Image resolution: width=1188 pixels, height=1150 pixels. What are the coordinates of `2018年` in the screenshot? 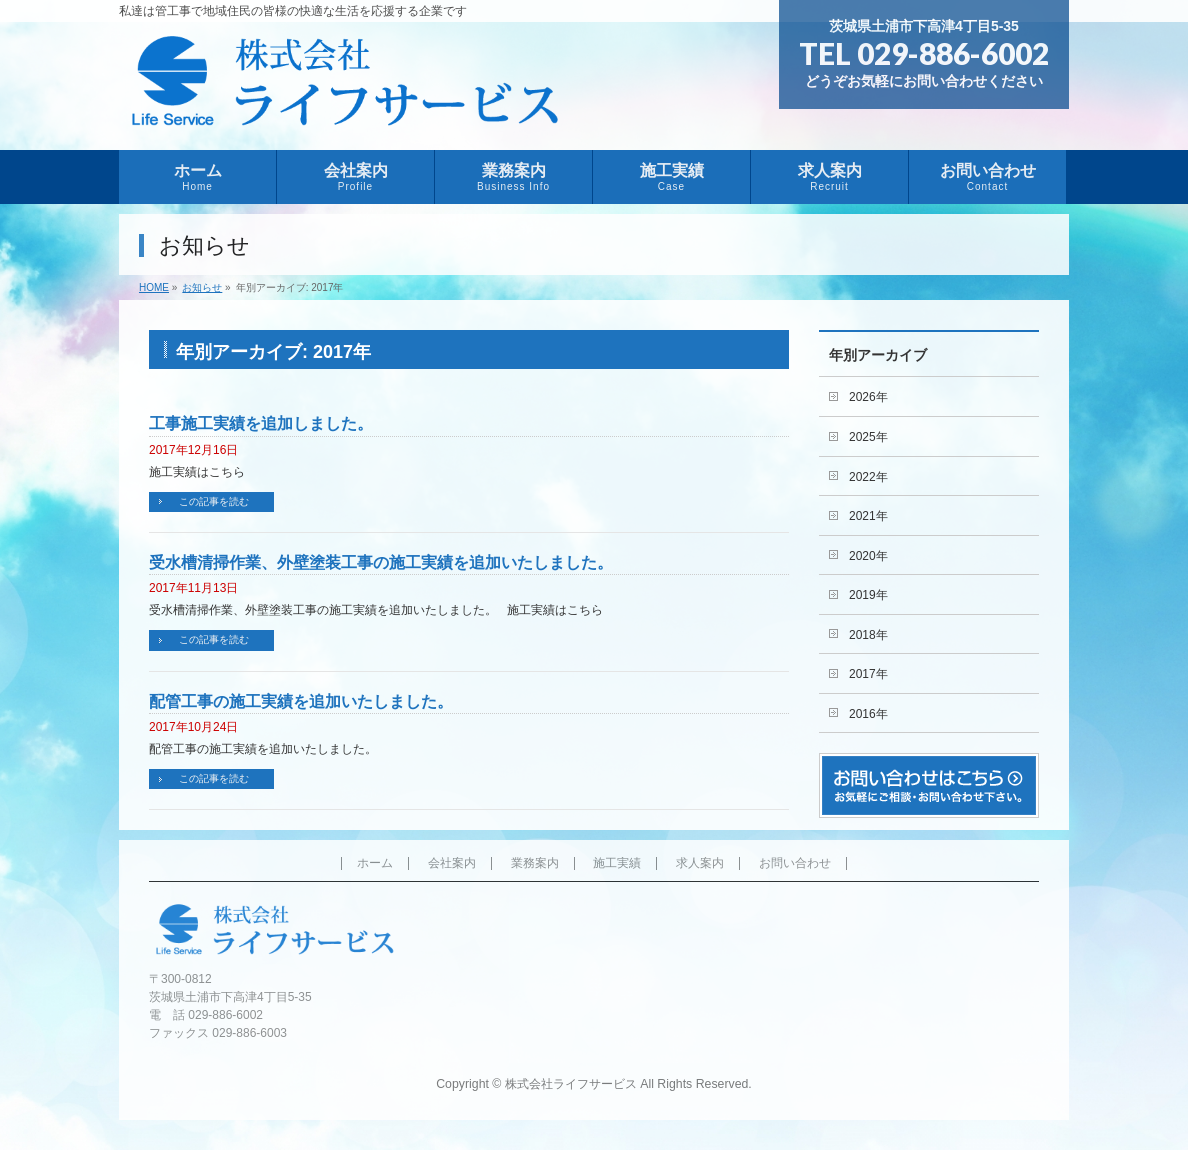 It's located at (868, 635).